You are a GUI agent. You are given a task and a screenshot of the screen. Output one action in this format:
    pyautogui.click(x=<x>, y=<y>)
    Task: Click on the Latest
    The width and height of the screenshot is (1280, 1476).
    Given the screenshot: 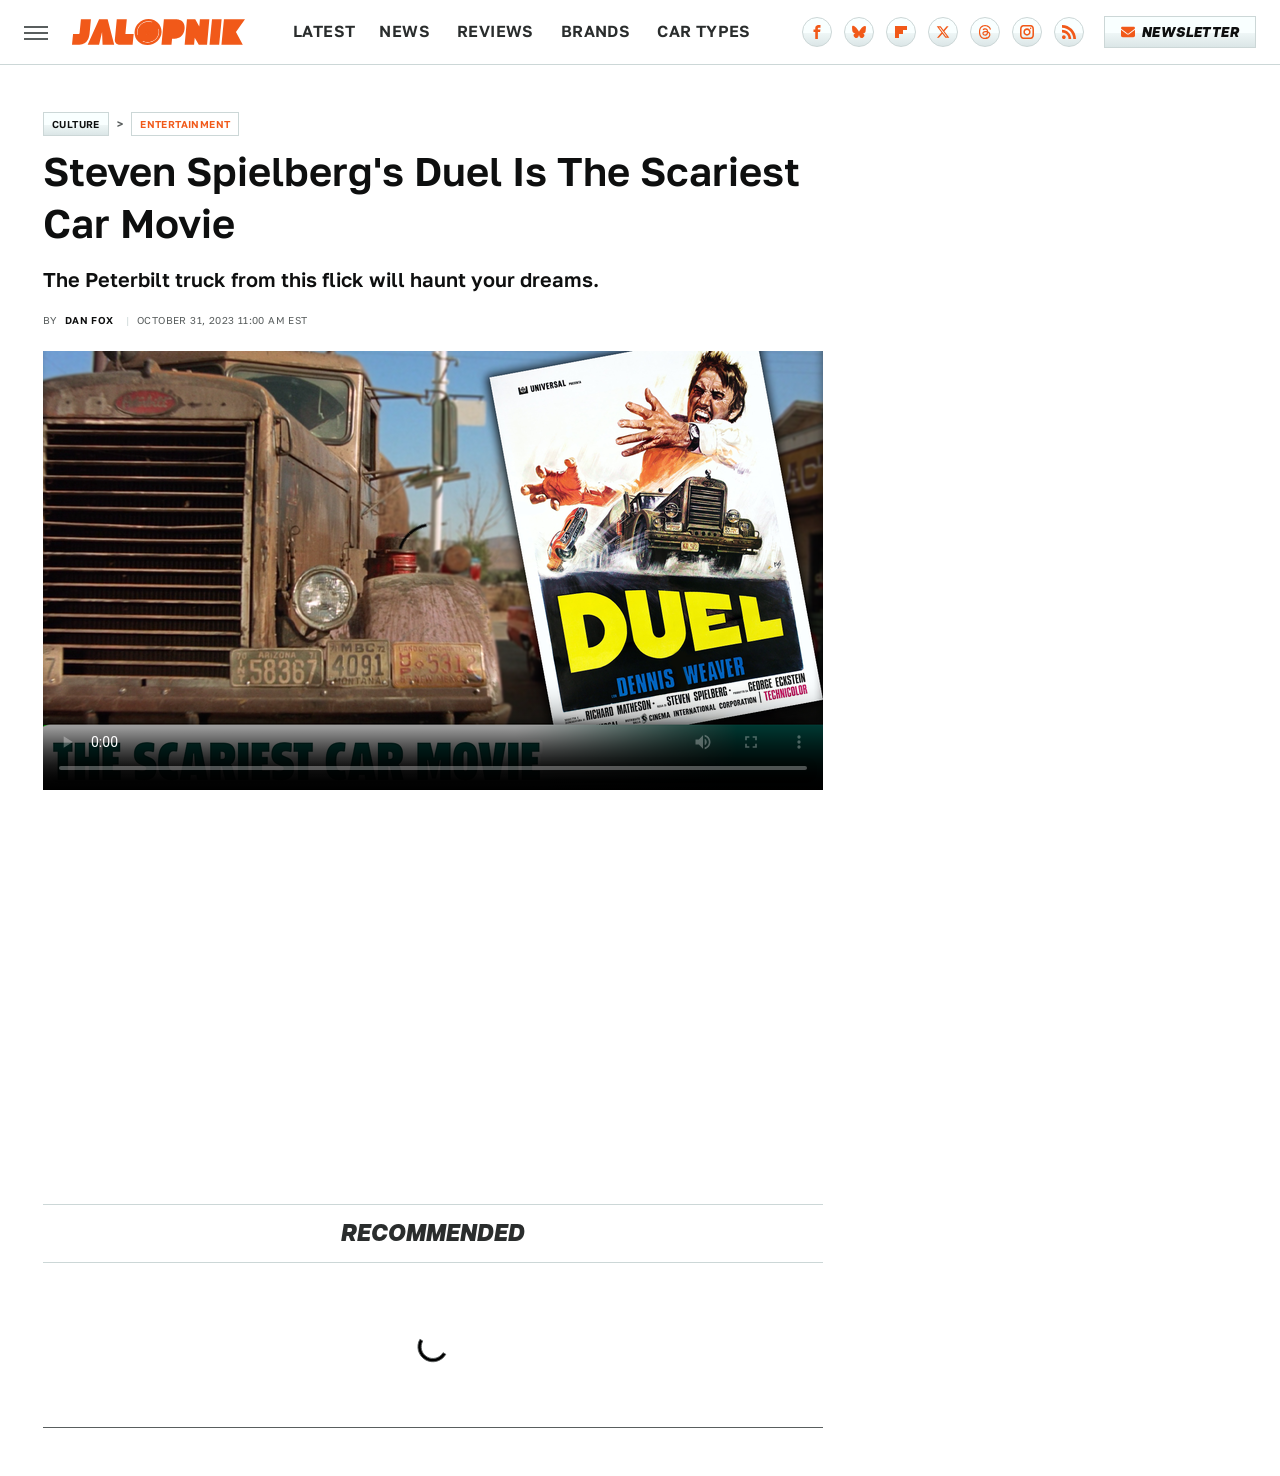 What is the action you would take?
    pyautogui.click(x=324, y=31)
    